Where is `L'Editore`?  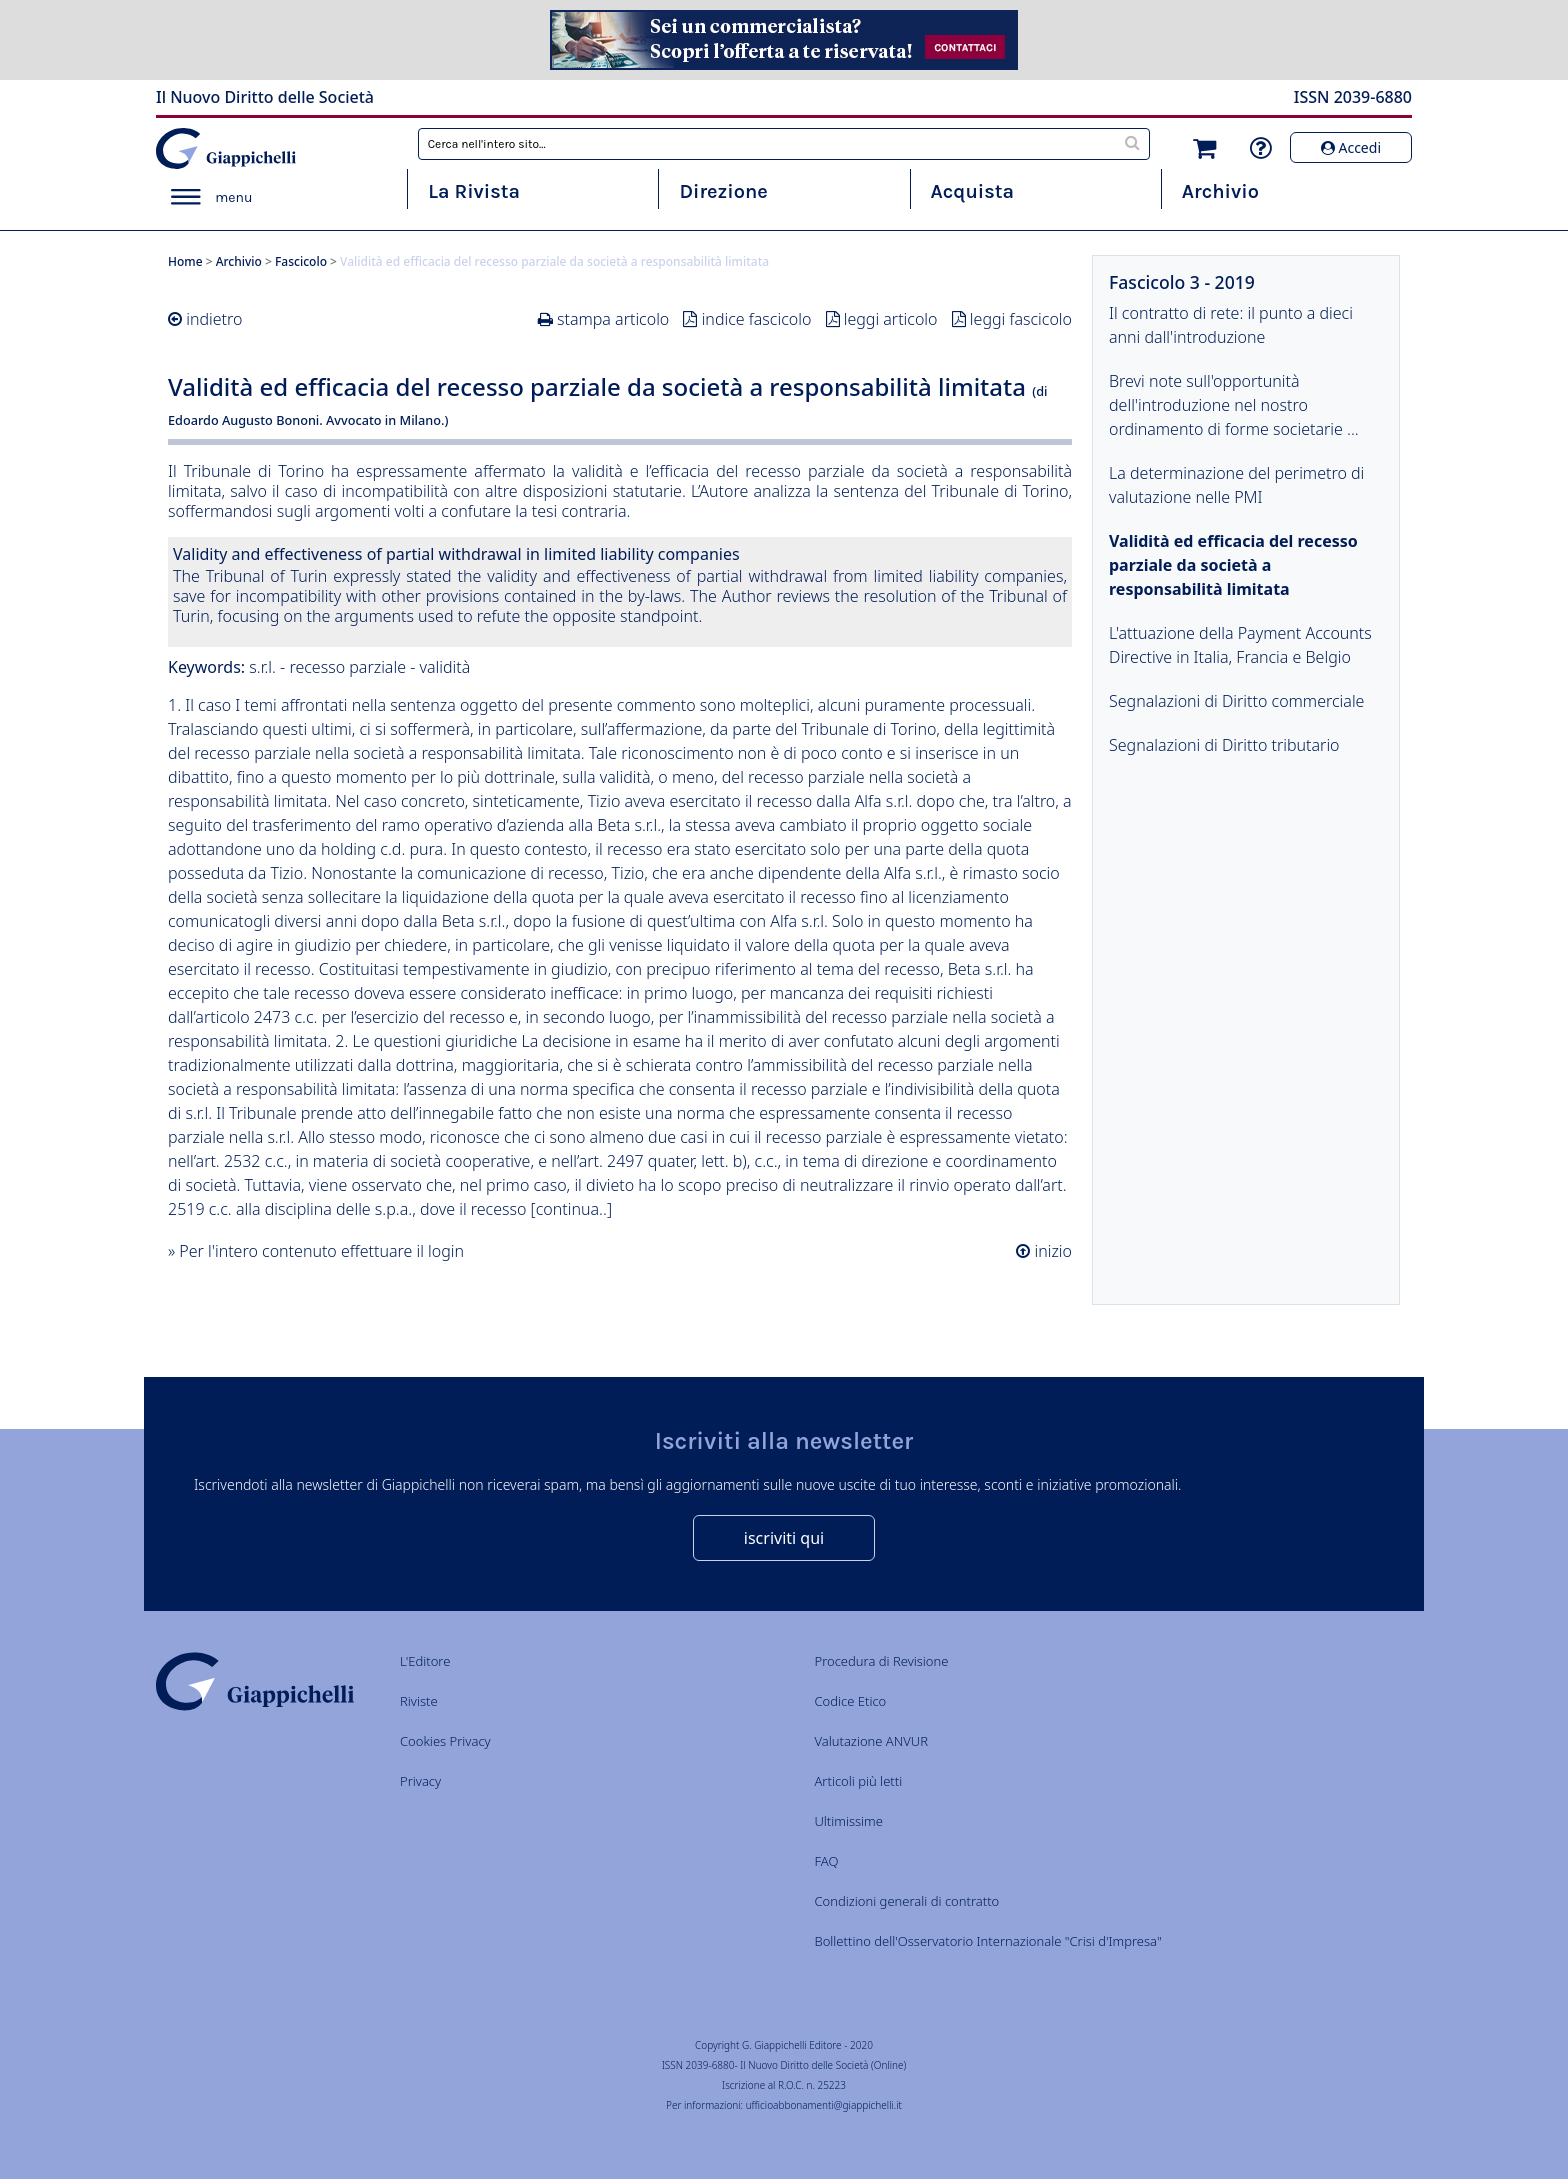 L'Editore is located at coordinates (425, 1661).